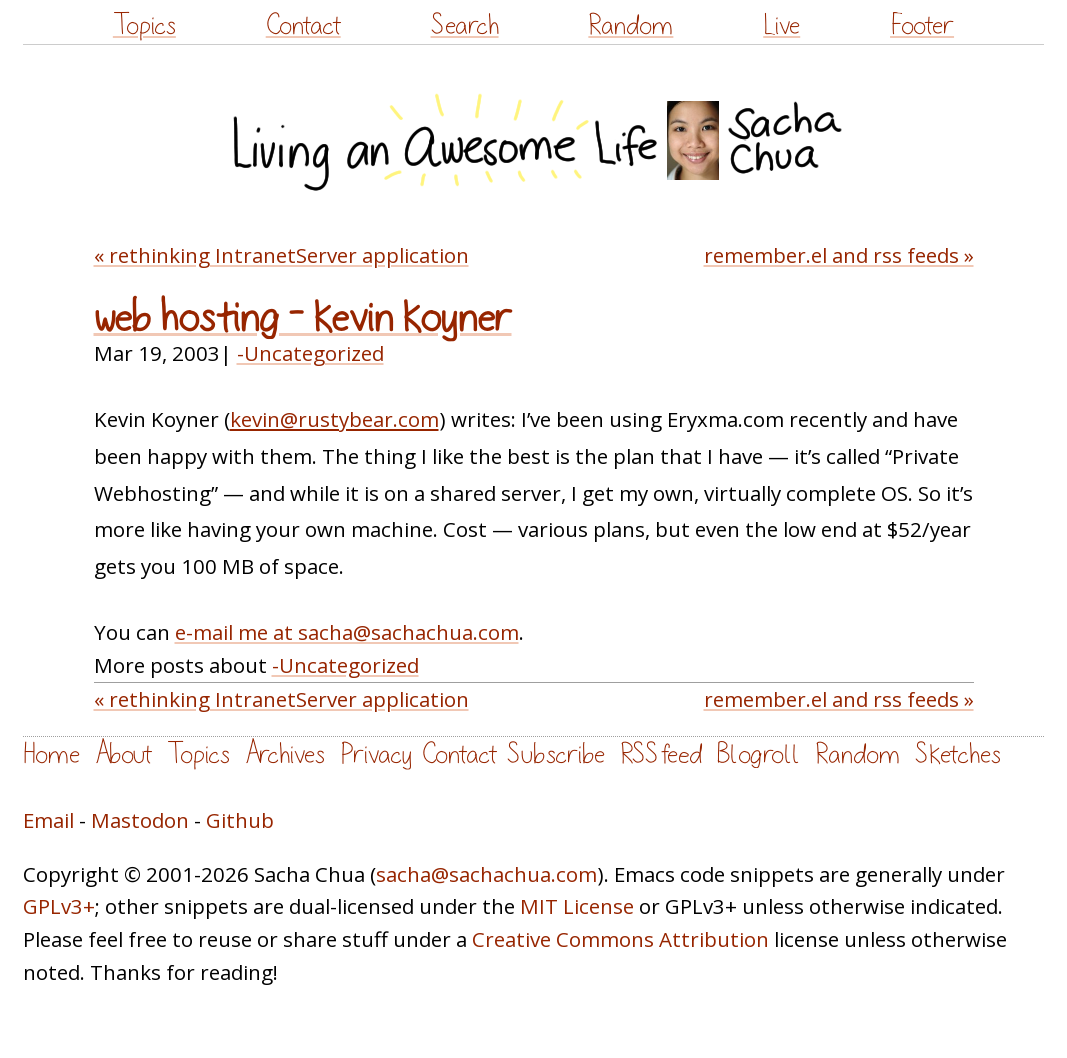 The image size is (1067, 1058). What do you see at coordinates (285, 754) in the screenshot?
I see `Archives` at bounding box center [285, 754].